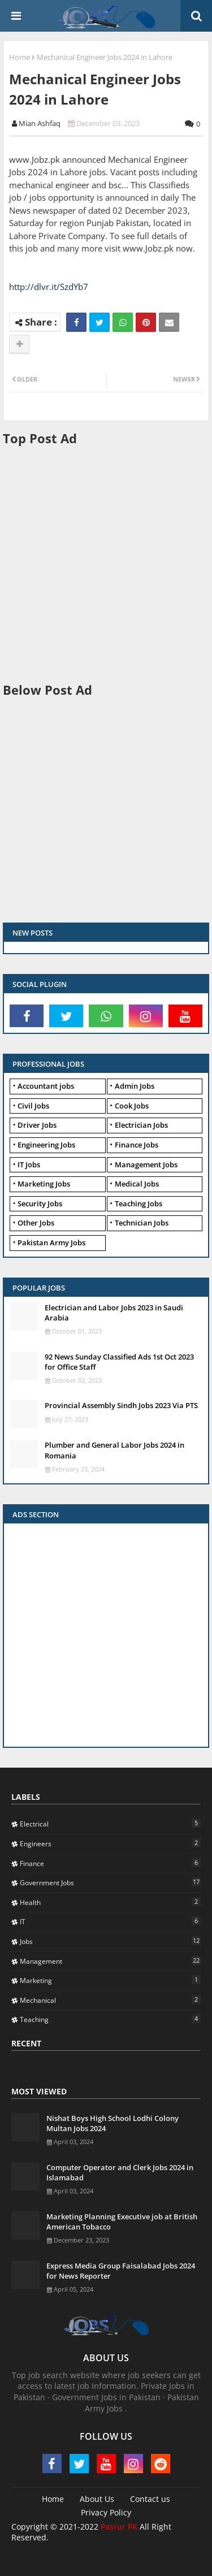  I want to click on Engineers, so click(110, 1843).